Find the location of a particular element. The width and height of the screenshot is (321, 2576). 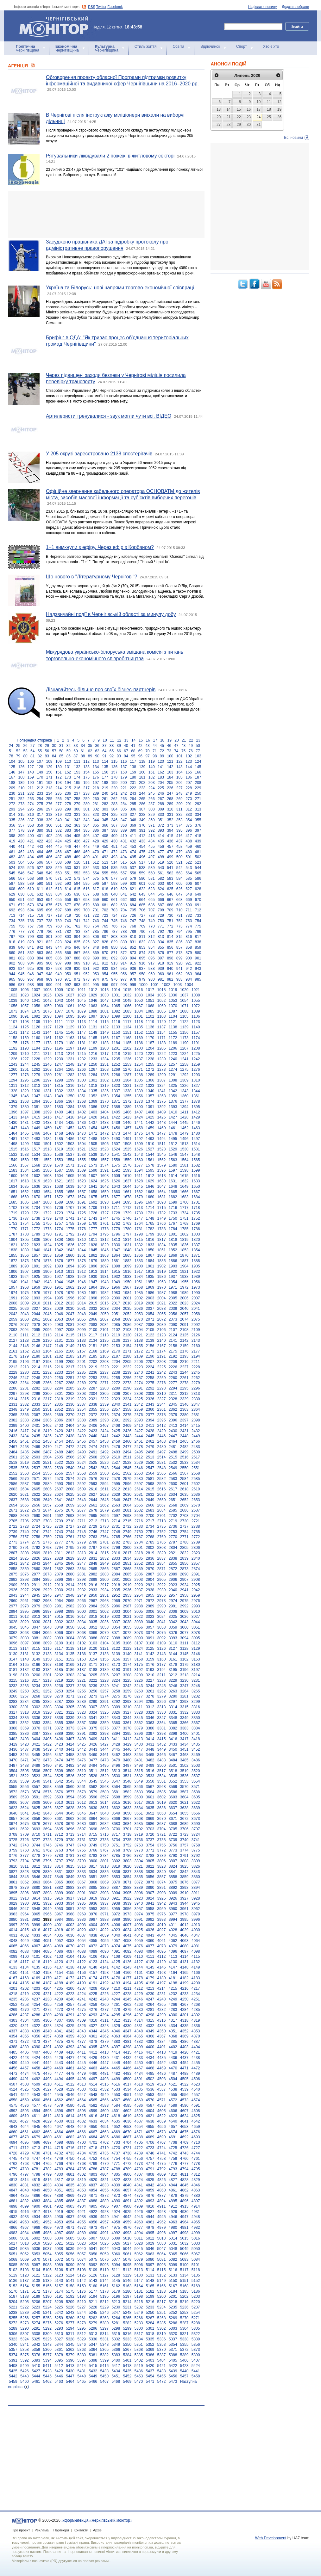

2824 is located at coordinates (13, 1558).